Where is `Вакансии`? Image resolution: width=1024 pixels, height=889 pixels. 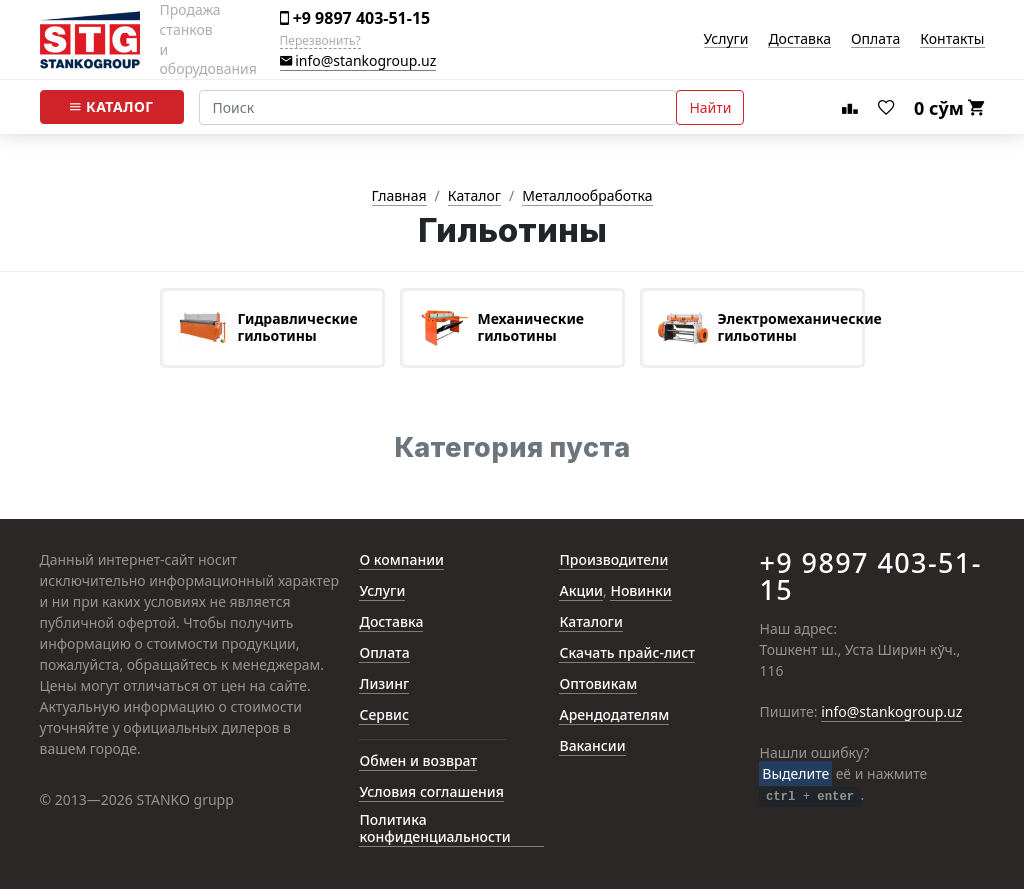
Вакансии is located at coordinates (592, 746).